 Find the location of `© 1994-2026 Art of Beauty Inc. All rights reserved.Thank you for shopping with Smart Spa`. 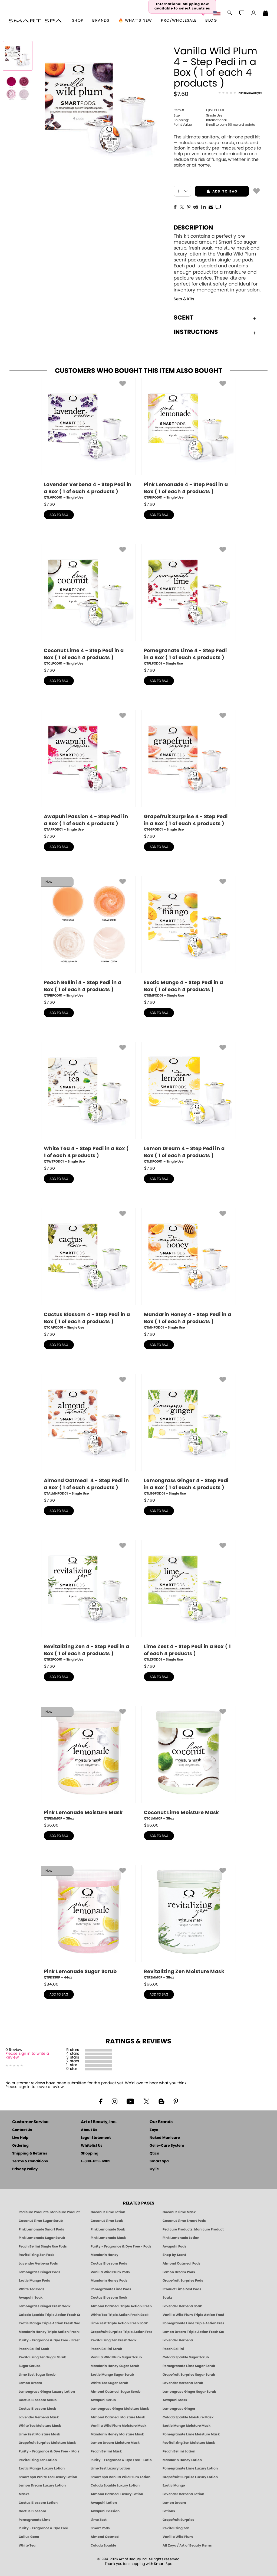

© 1994-2026 Art of Beauty Inc. All rights reserved.Thank you for shopping with Smart Spa is located at coordinates (138, 2562).